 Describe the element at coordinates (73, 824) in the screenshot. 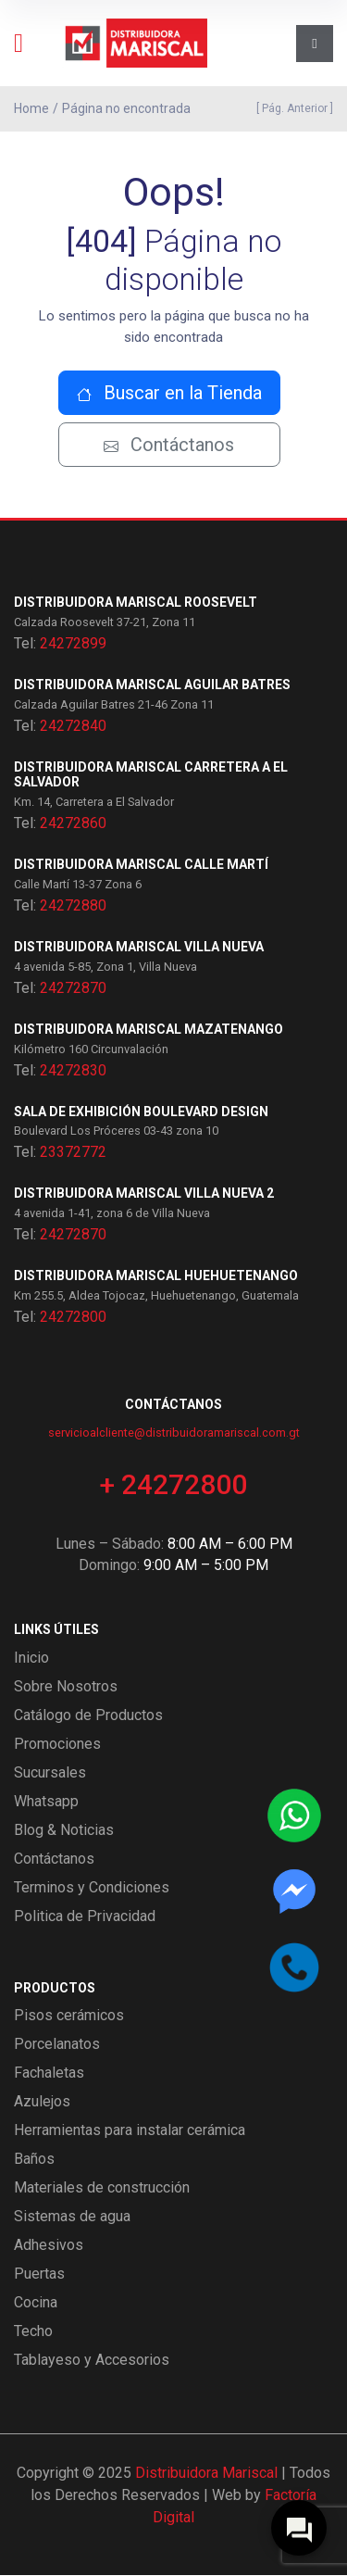

I see `24272860` at that location.